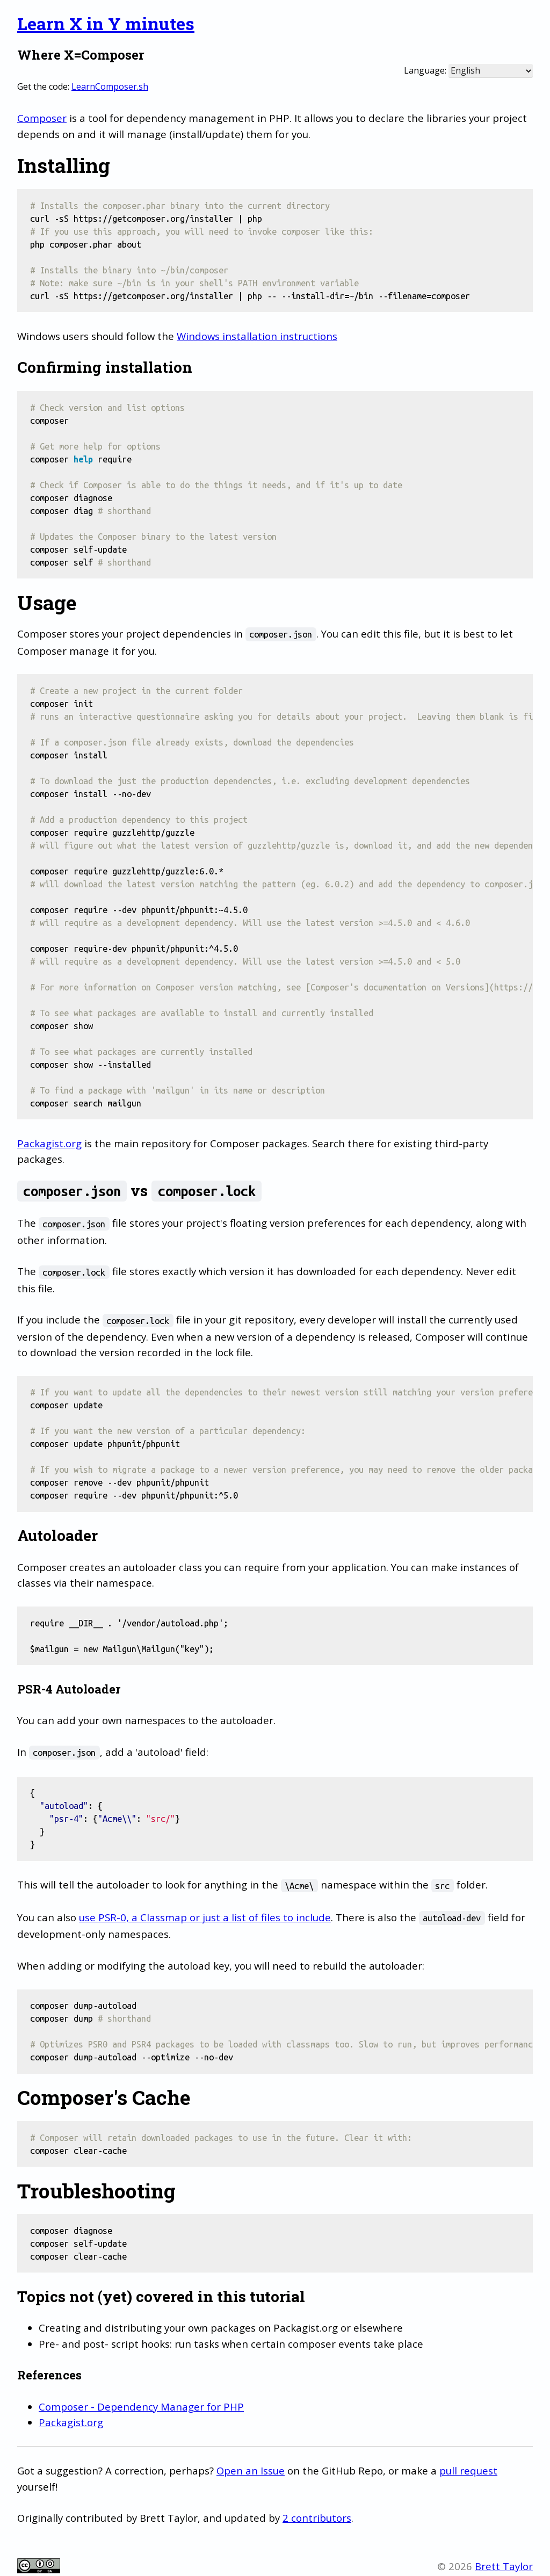  What do you see at coordinates (468, 2470) in the screenshot?
I see `pull request` at bounding box center [468, 2470].